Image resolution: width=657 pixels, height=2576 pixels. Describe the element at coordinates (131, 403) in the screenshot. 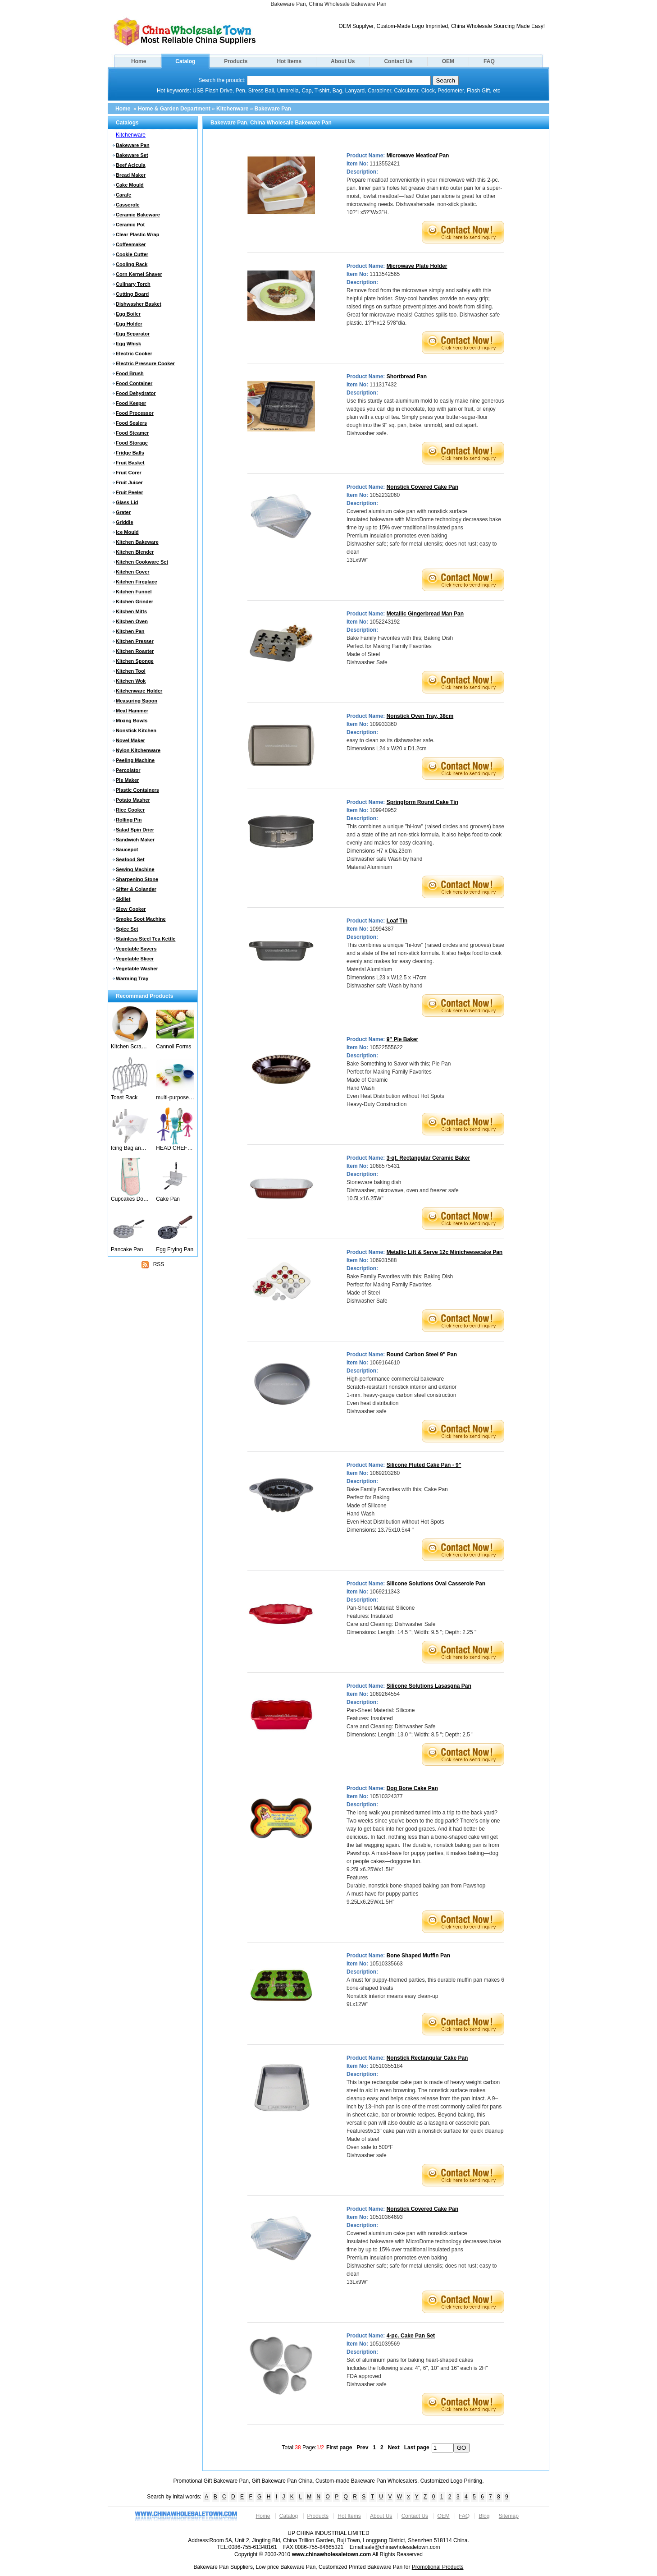

I see `Food Keeper` at that location.